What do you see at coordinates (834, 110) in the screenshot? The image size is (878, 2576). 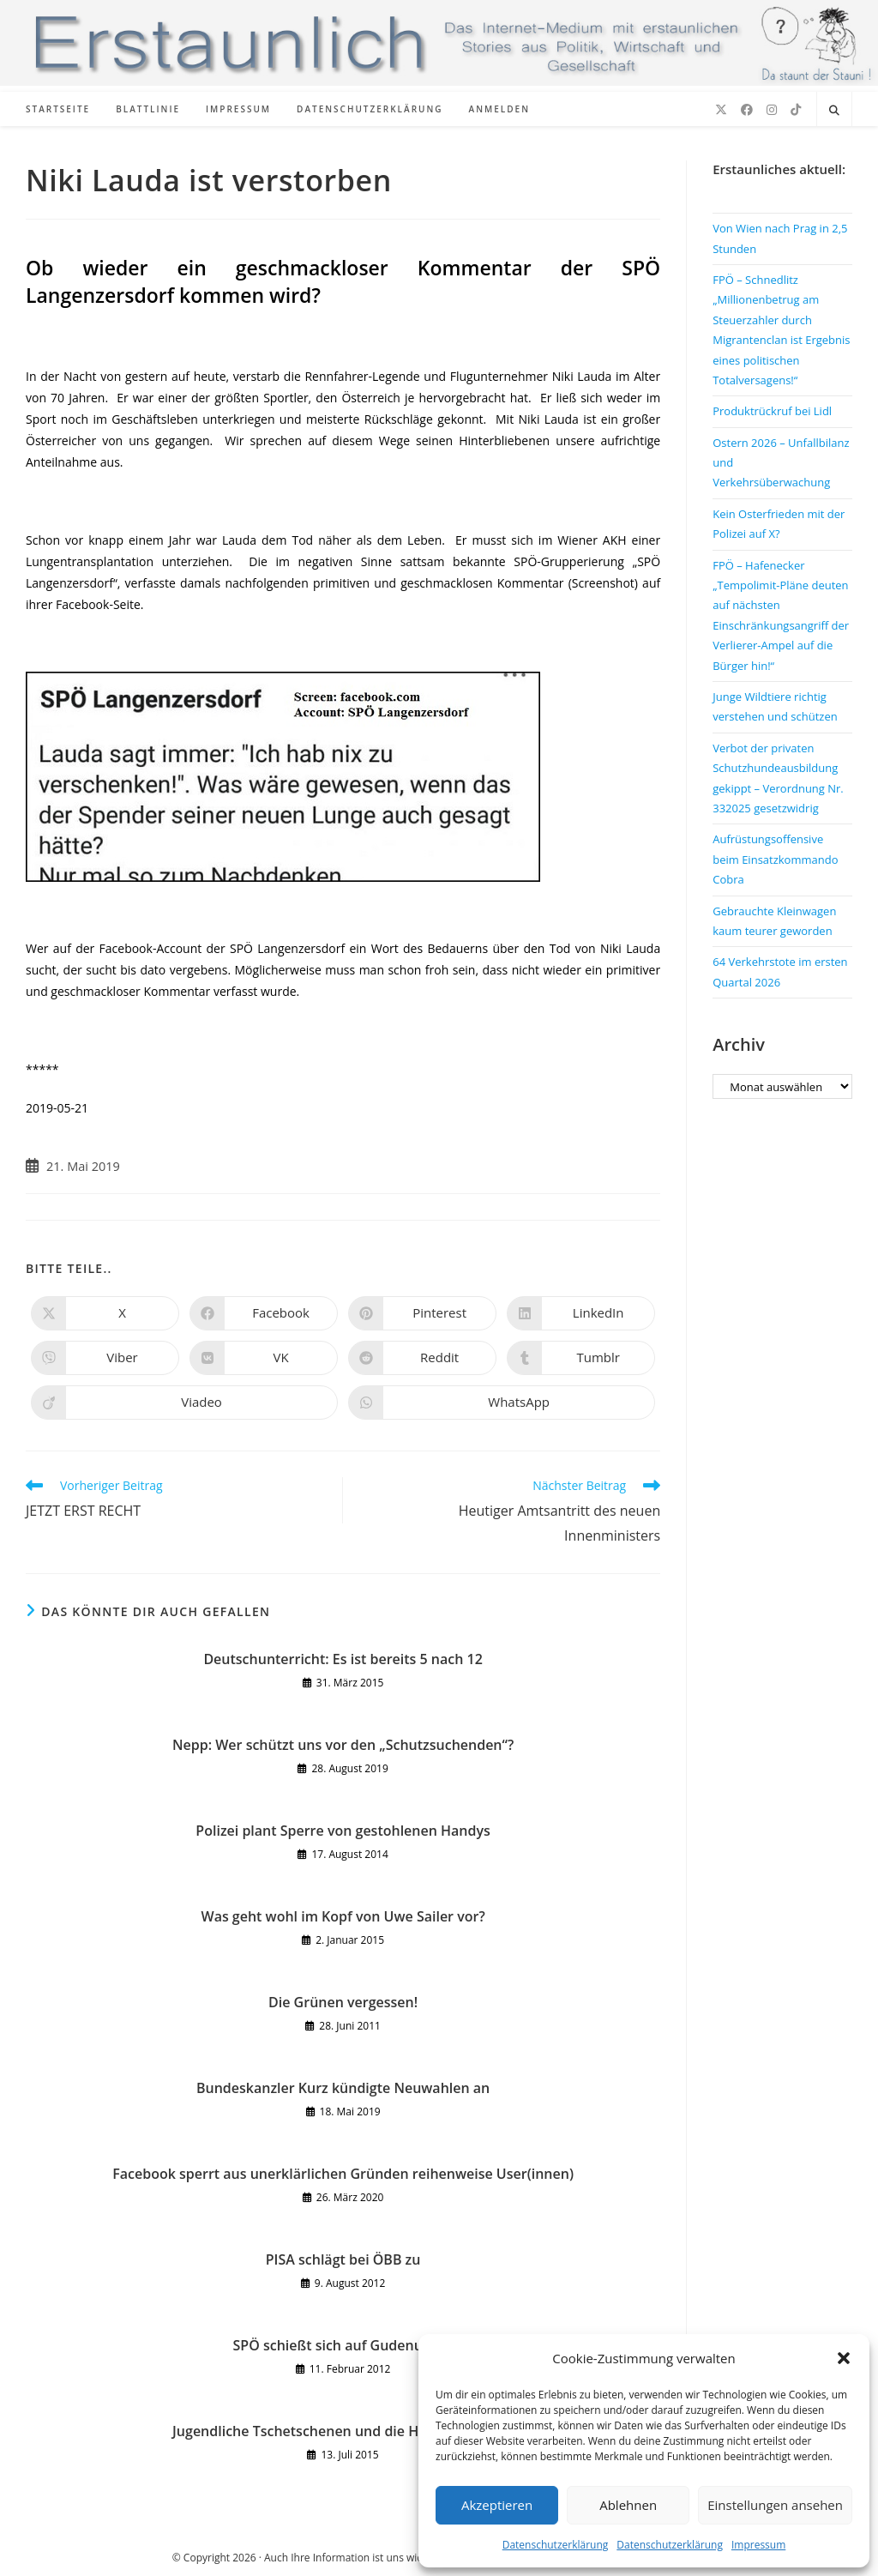 I see `[Website durchsuchen]` at bounding box center [834, 110].